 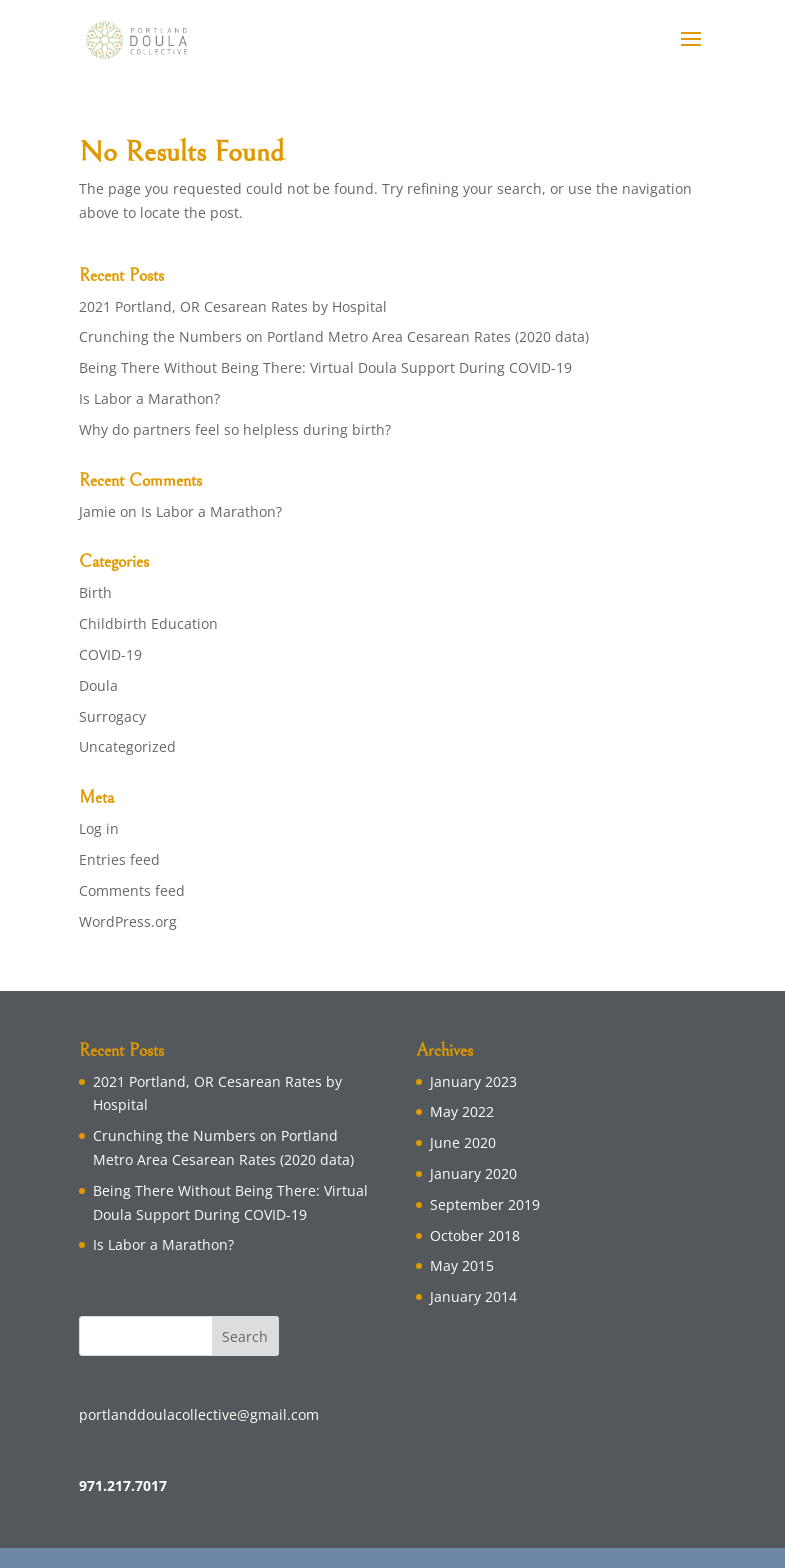 I want to click on Crunching the Numbers on Portland Metro Area Cesarean Rates (2020 data), so click(x=334, y=336).